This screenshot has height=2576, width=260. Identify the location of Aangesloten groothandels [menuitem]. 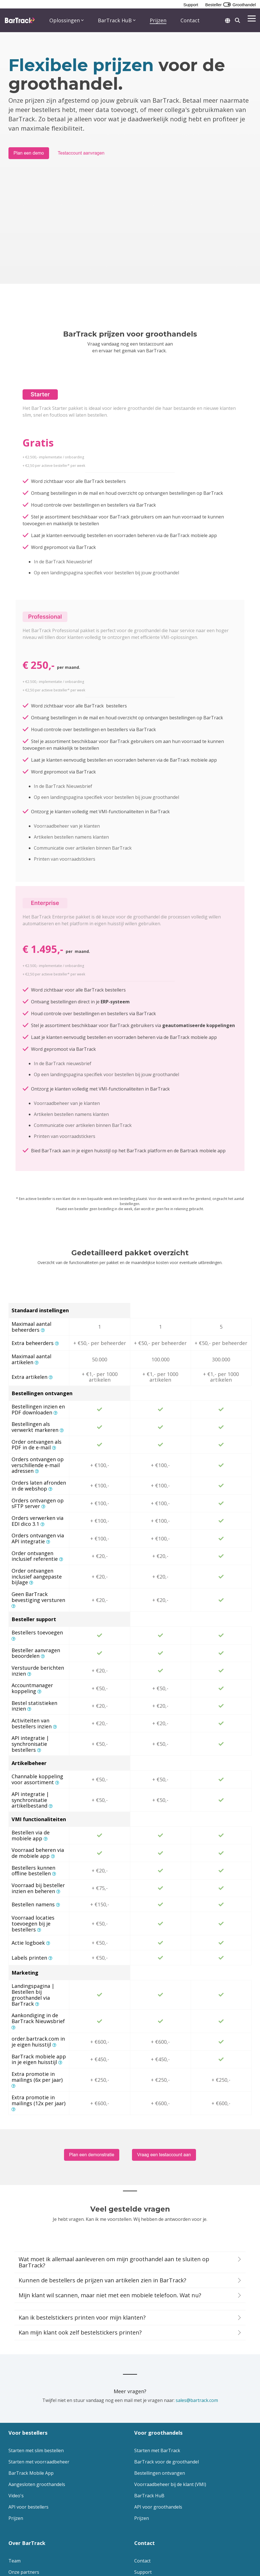
(36, 2385).